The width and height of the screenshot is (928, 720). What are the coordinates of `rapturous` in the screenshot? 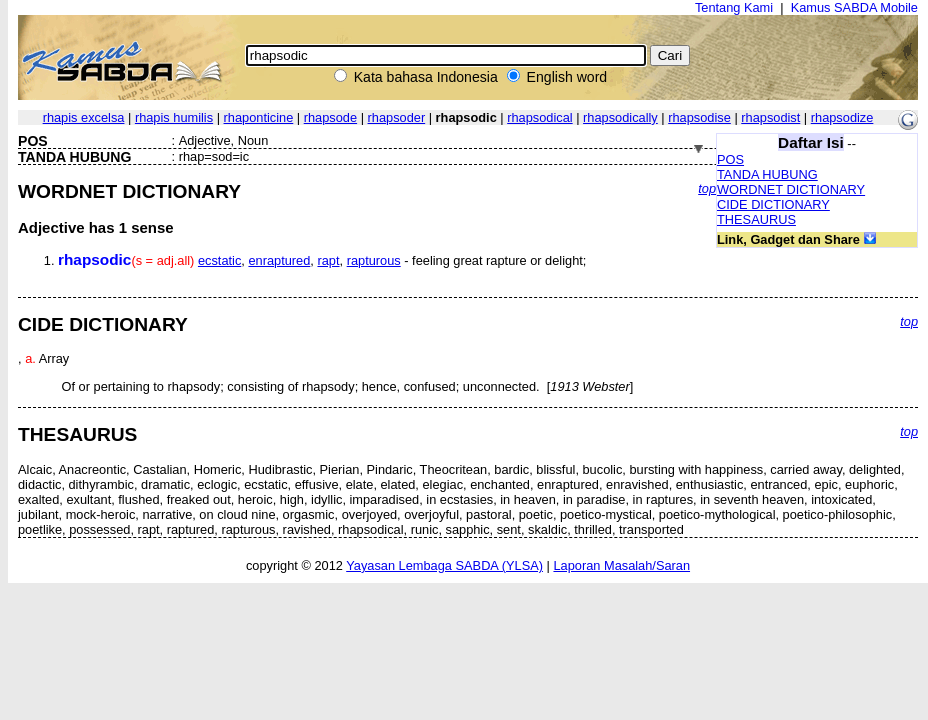 It's located at (374, 260).